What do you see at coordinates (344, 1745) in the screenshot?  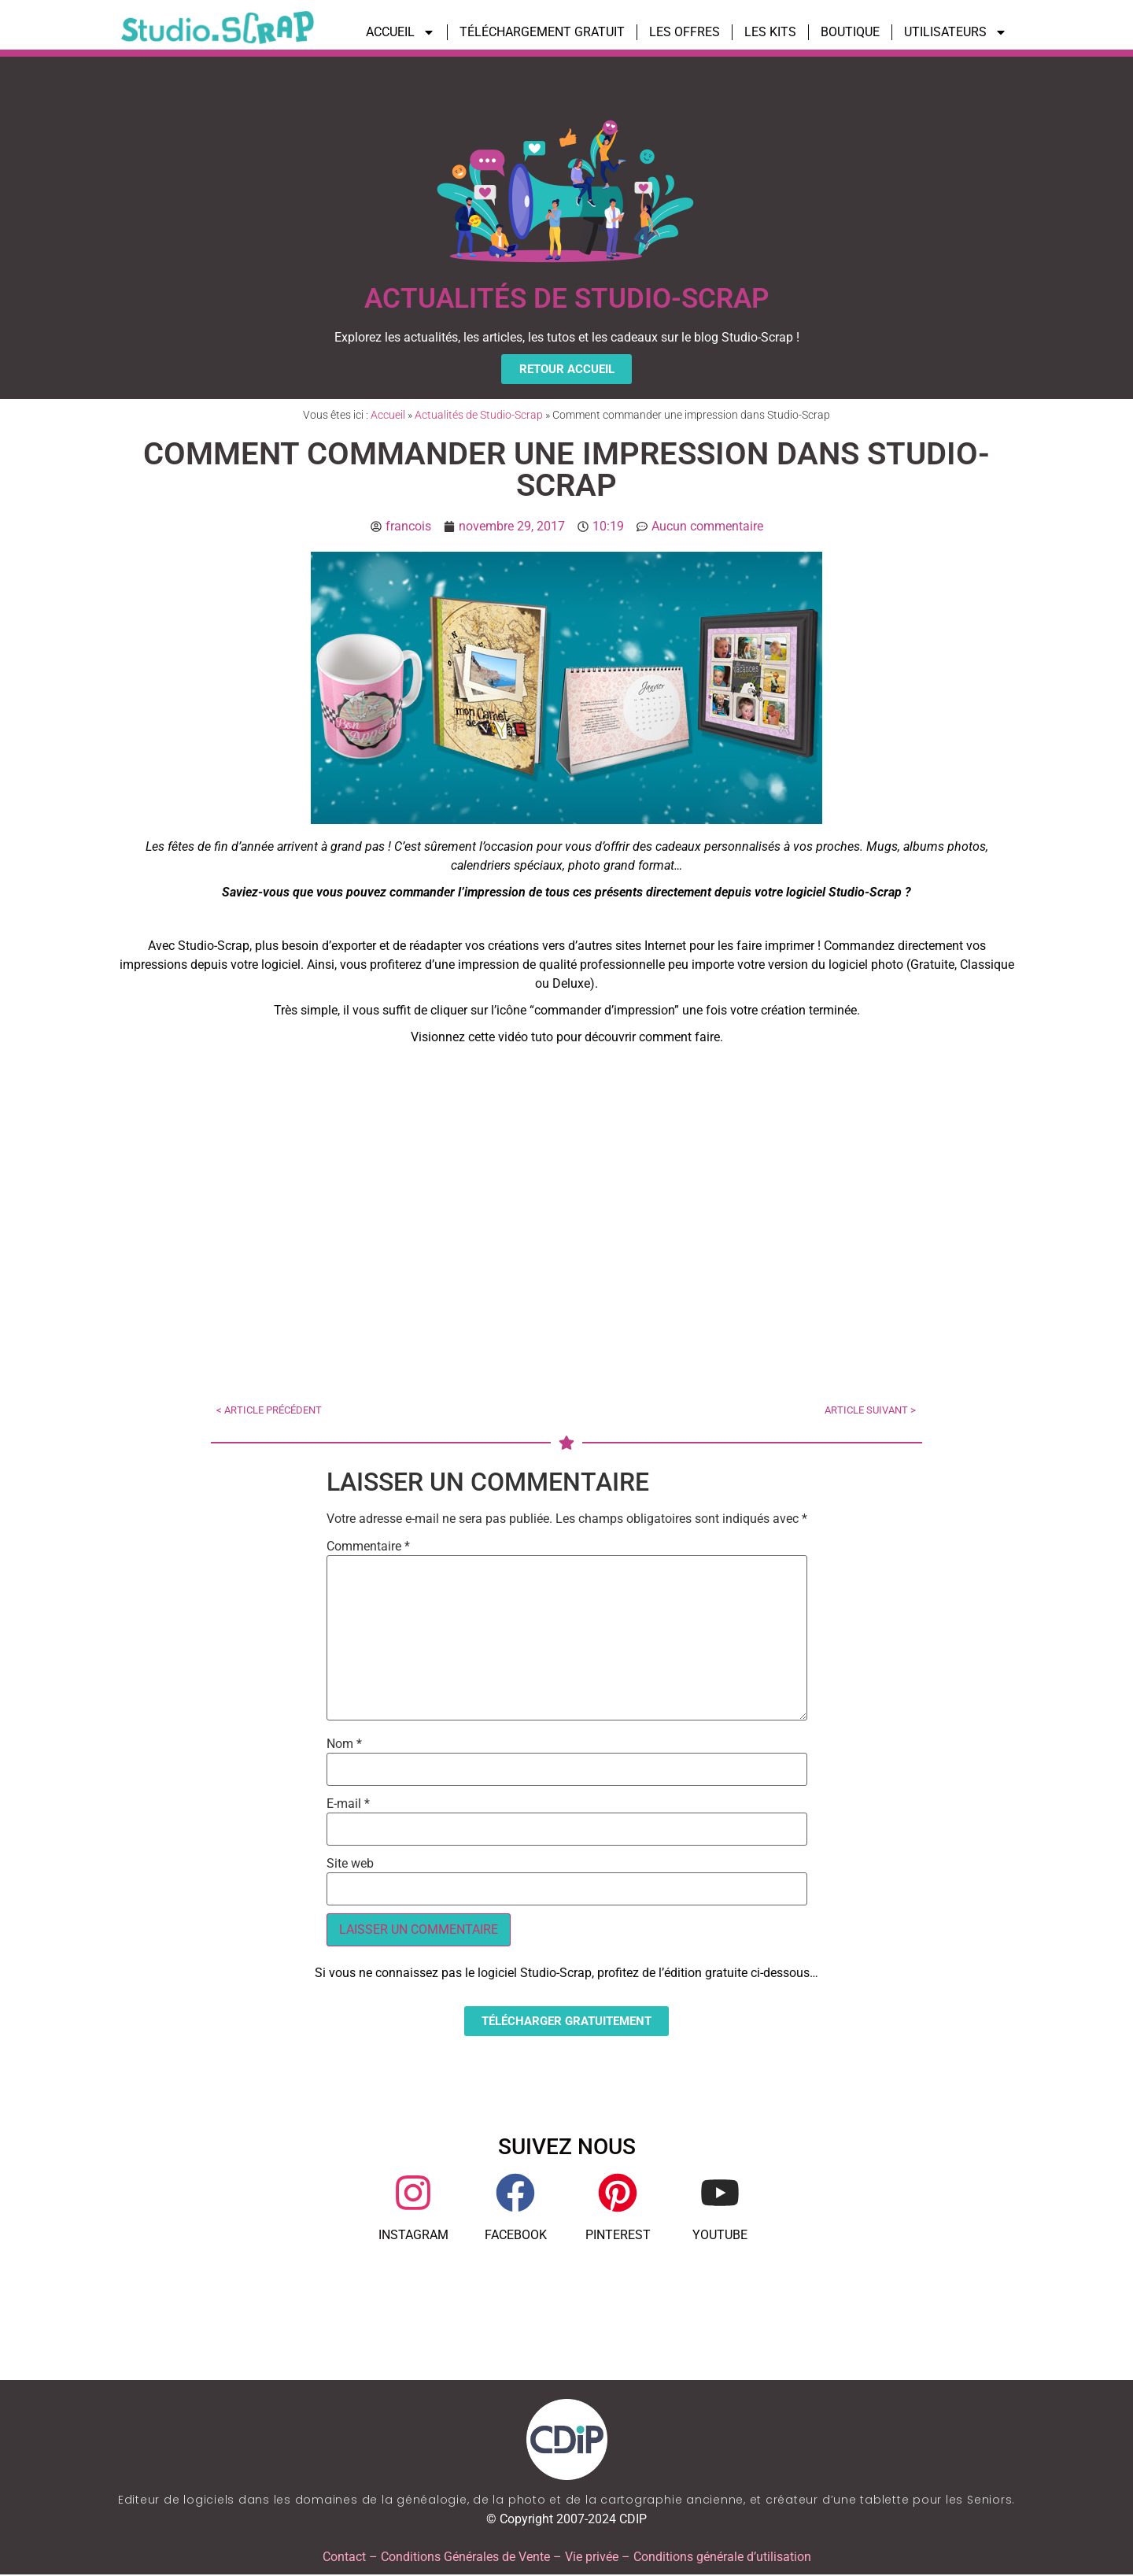 I see `Nom` at bounding box center [344, 1745].